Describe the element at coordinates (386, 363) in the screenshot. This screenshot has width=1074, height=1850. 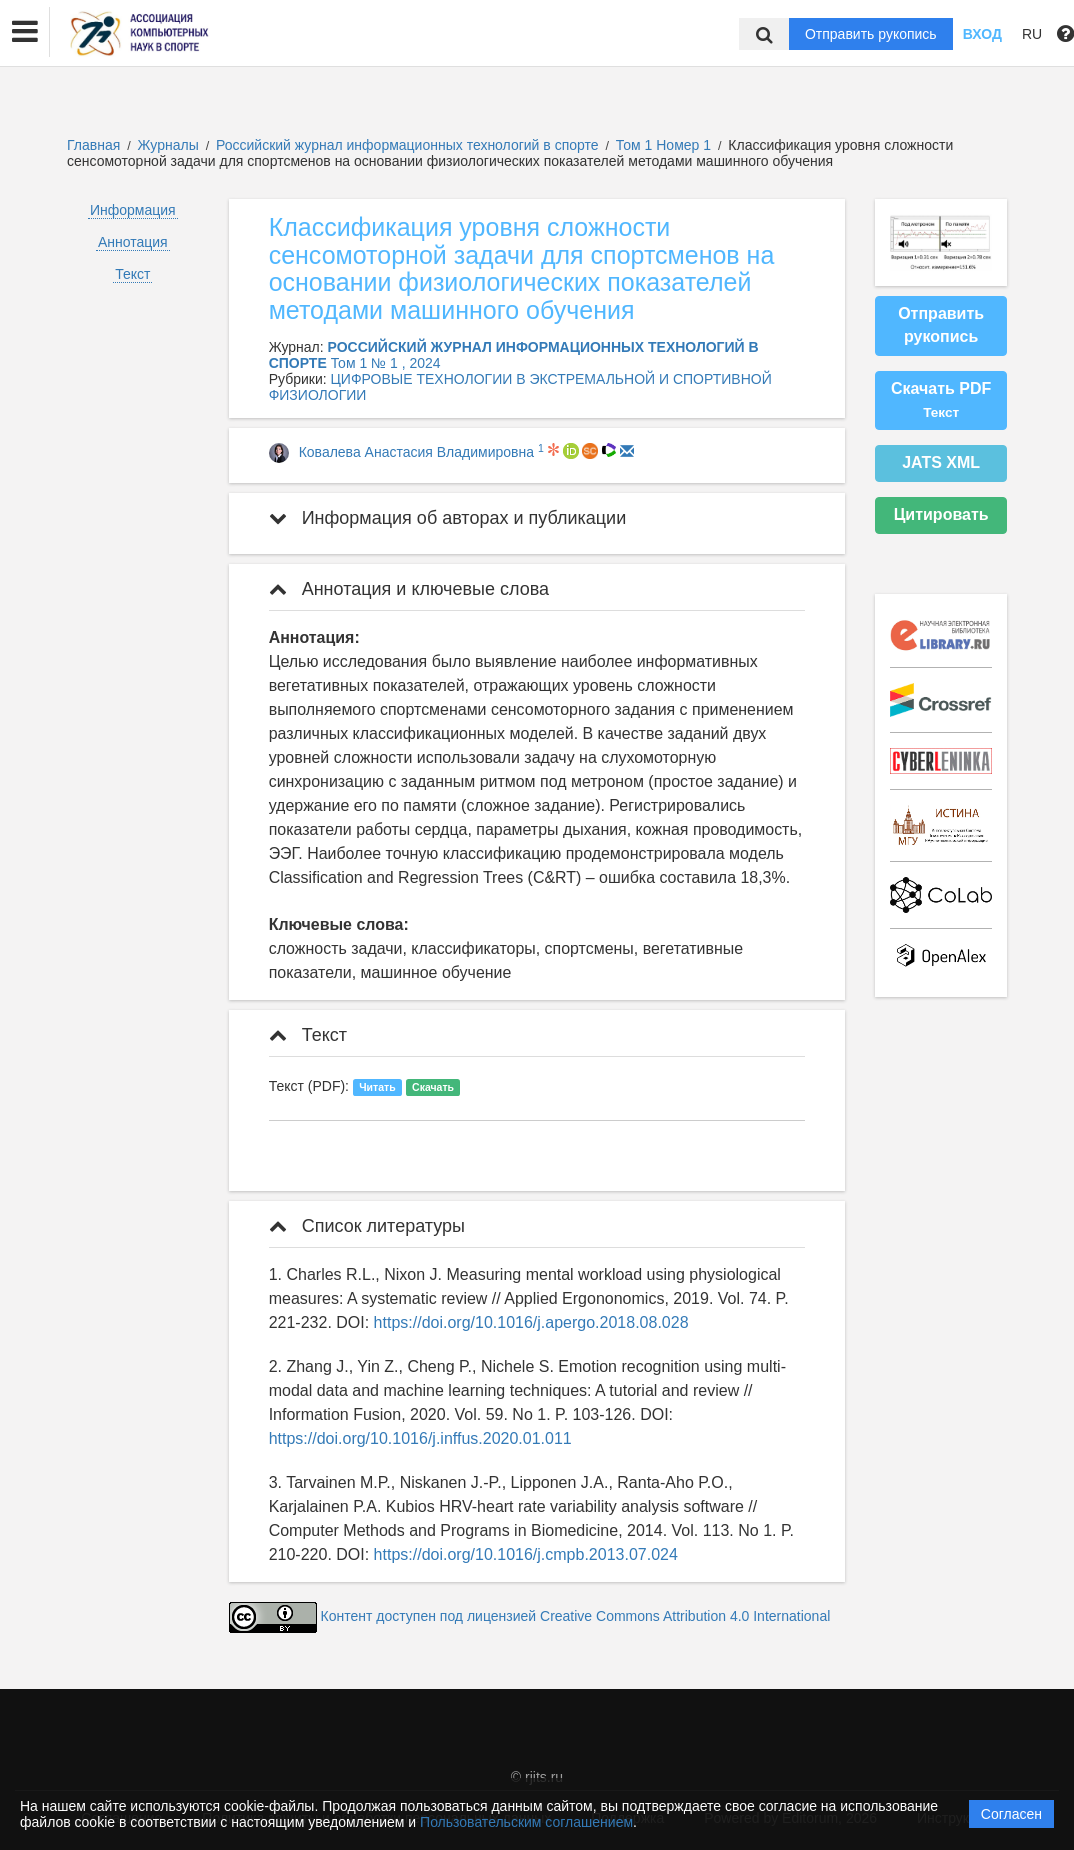
I see `Том 1 № 1 , 2024` at that location.